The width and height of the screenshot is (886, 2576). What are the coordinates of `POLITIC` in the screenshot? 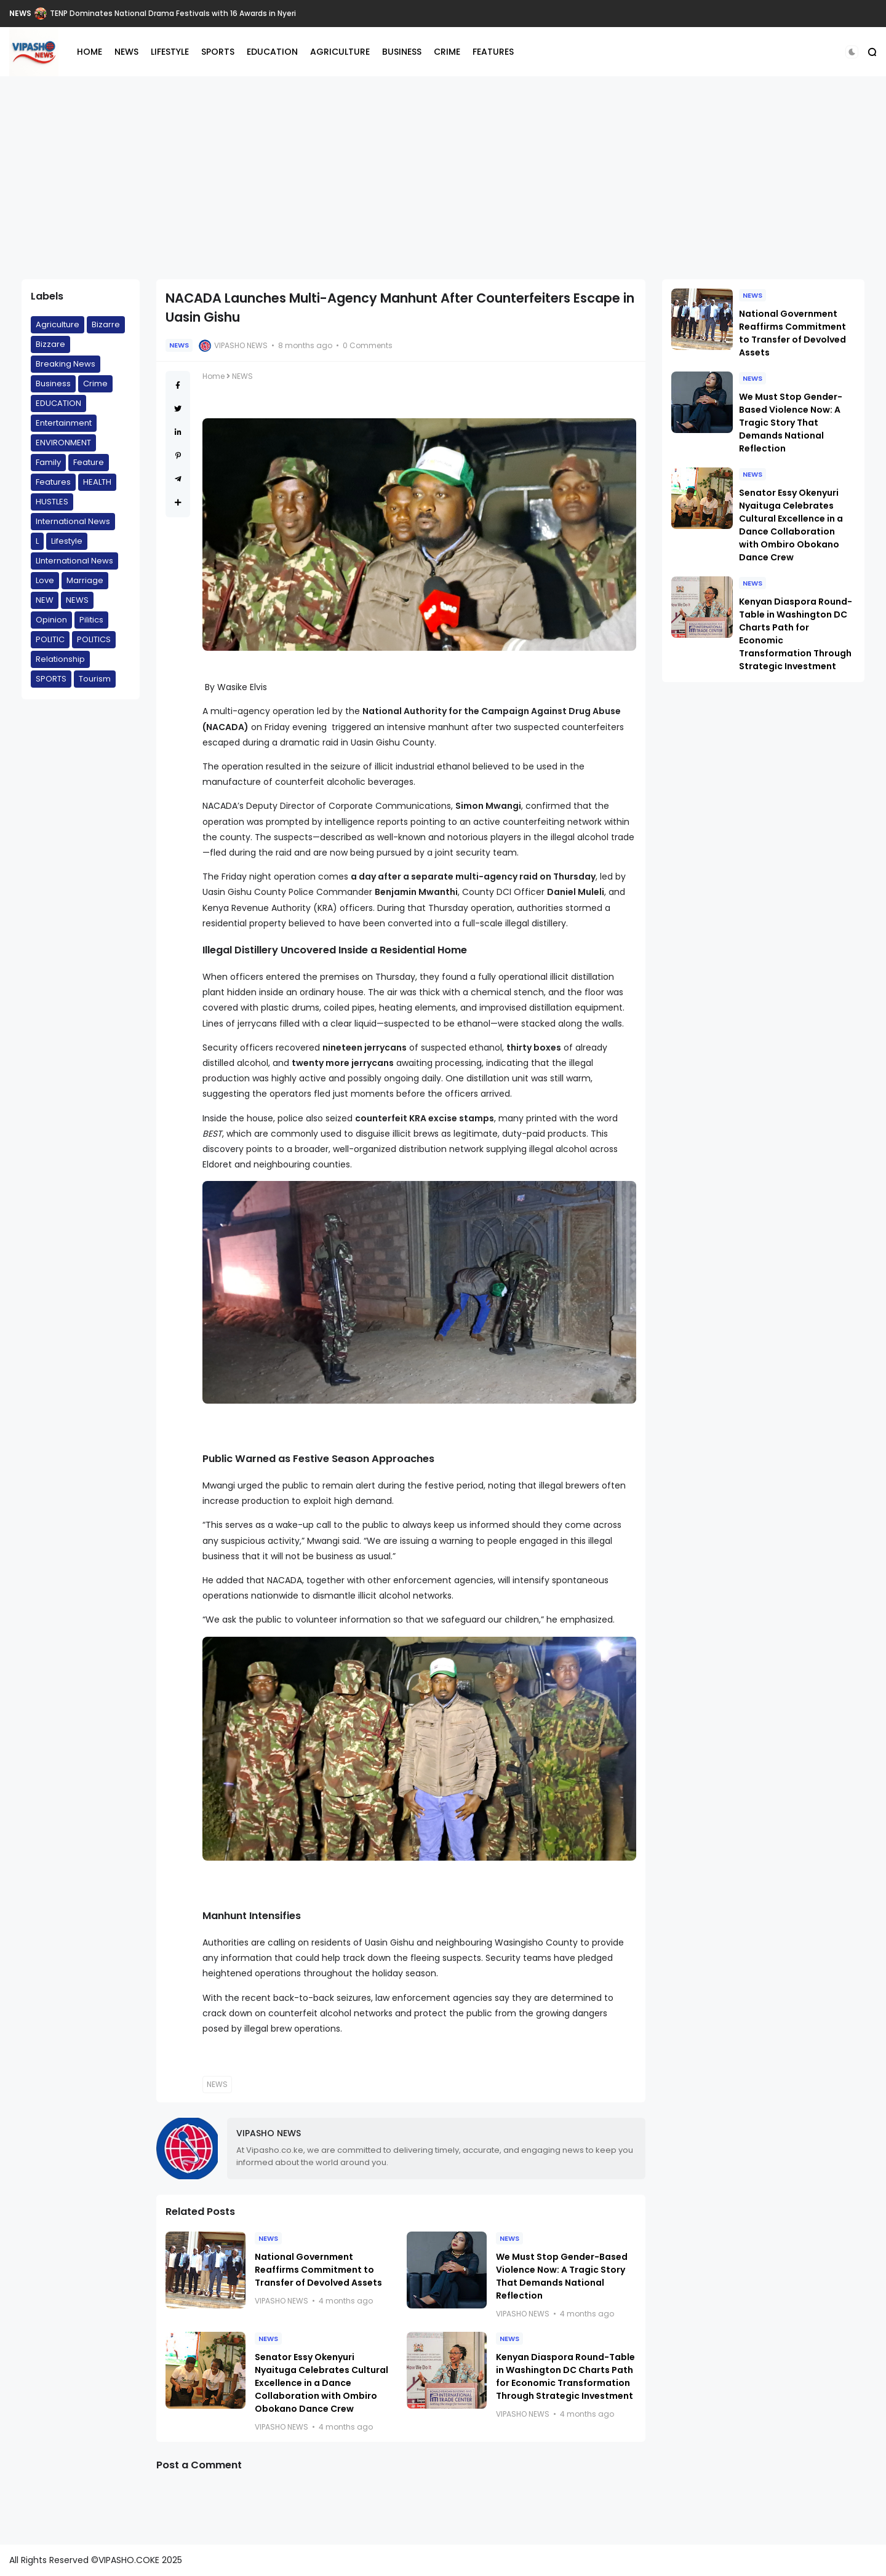 It's located at (50, 639).